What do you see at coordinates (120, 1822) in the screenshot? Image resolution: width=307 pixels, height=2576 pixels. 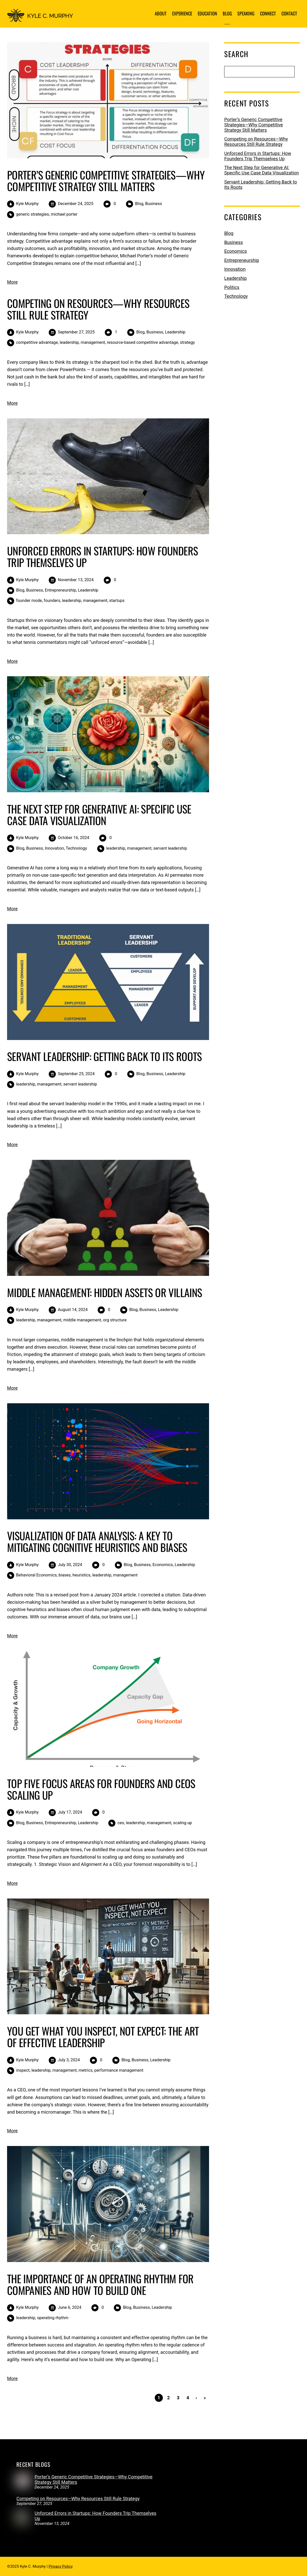 I see `ceo` at bounding box center [120, 1822].